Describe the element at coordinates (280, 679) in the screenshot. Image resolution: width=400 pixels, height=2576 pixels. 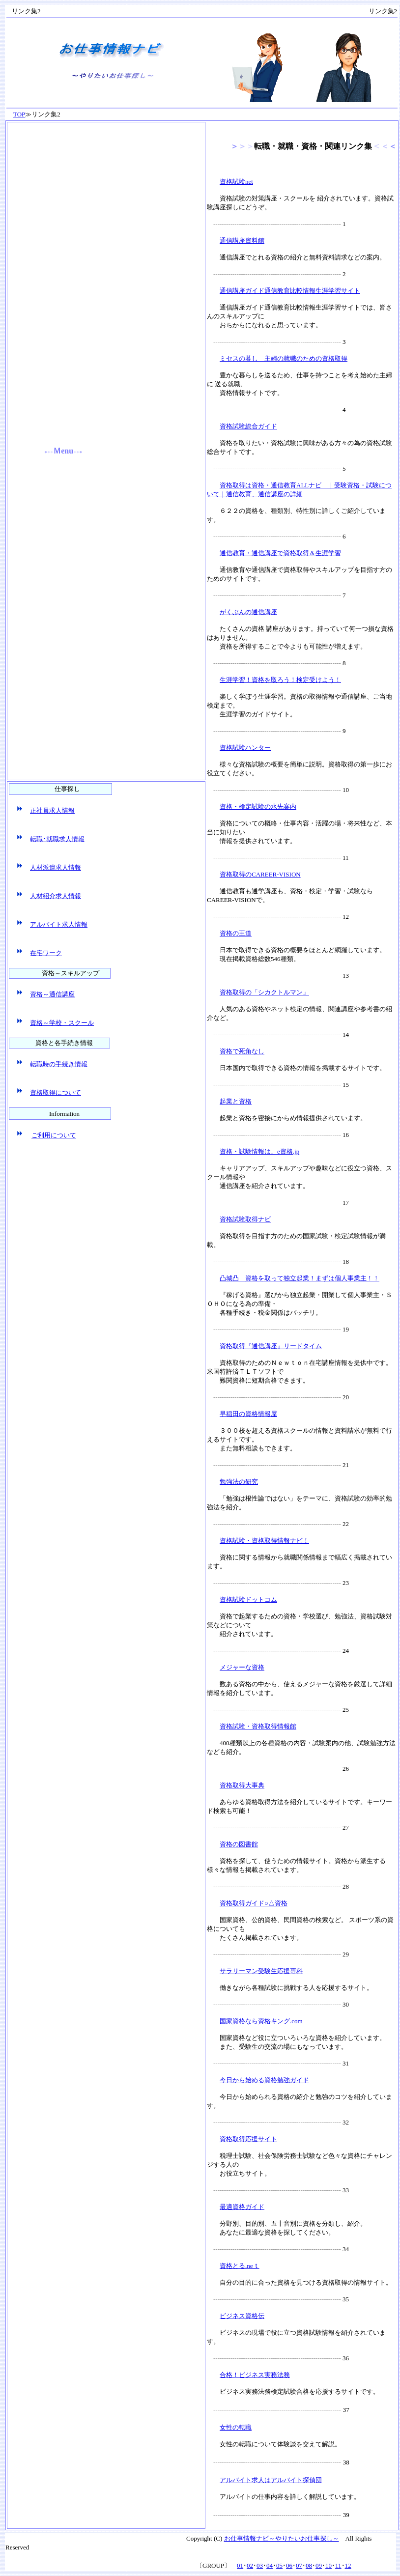
I see `生涯学習！資格を取ろう！検定受けよう！` at that location.